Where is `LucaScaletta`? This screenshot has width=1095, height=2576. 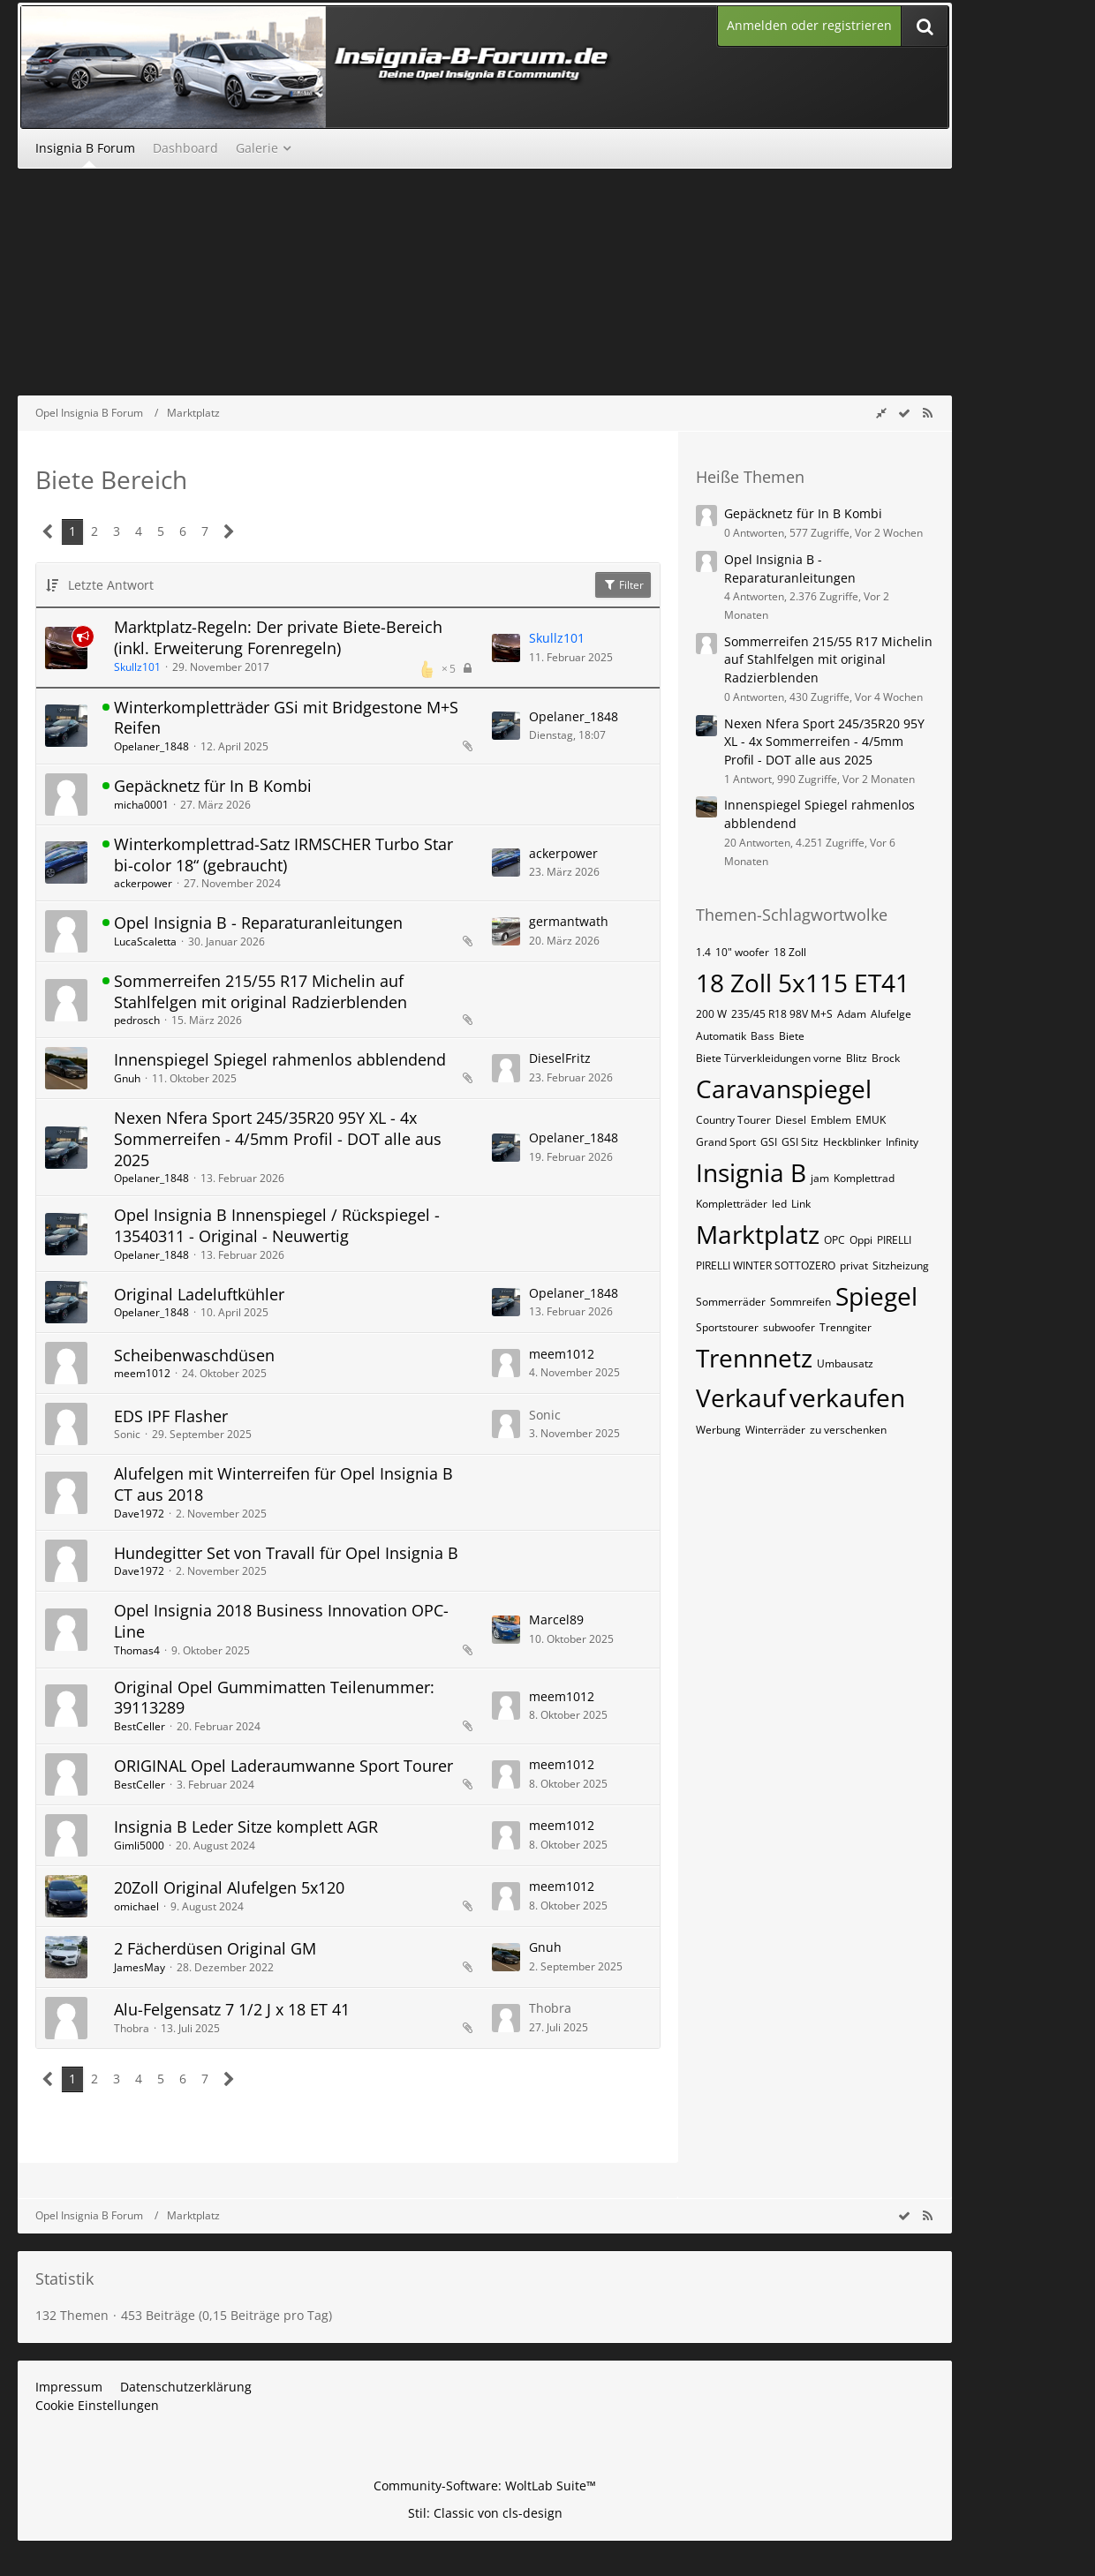
LucaScaletta is located at coordinates (145, 941).